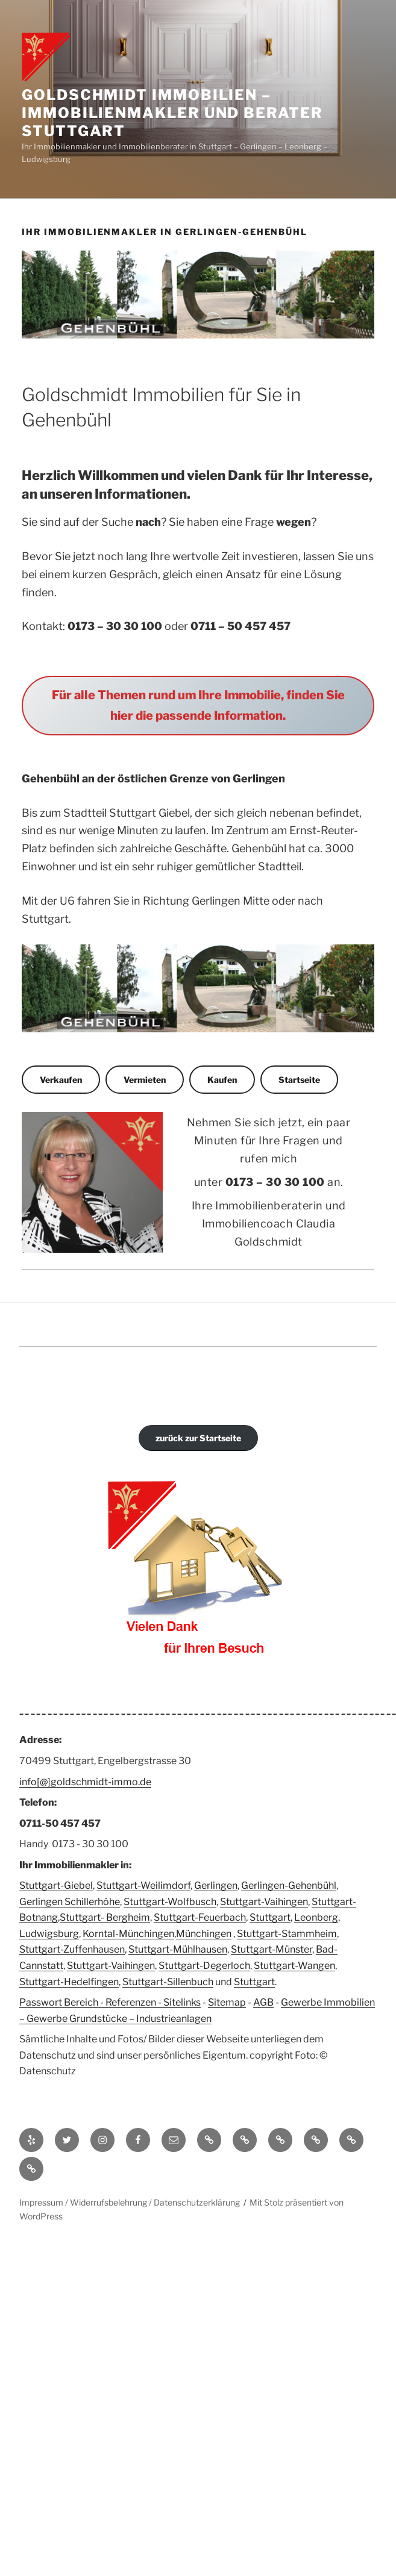 This screenshot has height=2576, width=396. Describe the element at coordinates (200, 1917) in the screenshot. I see `Stuttgart-Feuerbach` at that location.